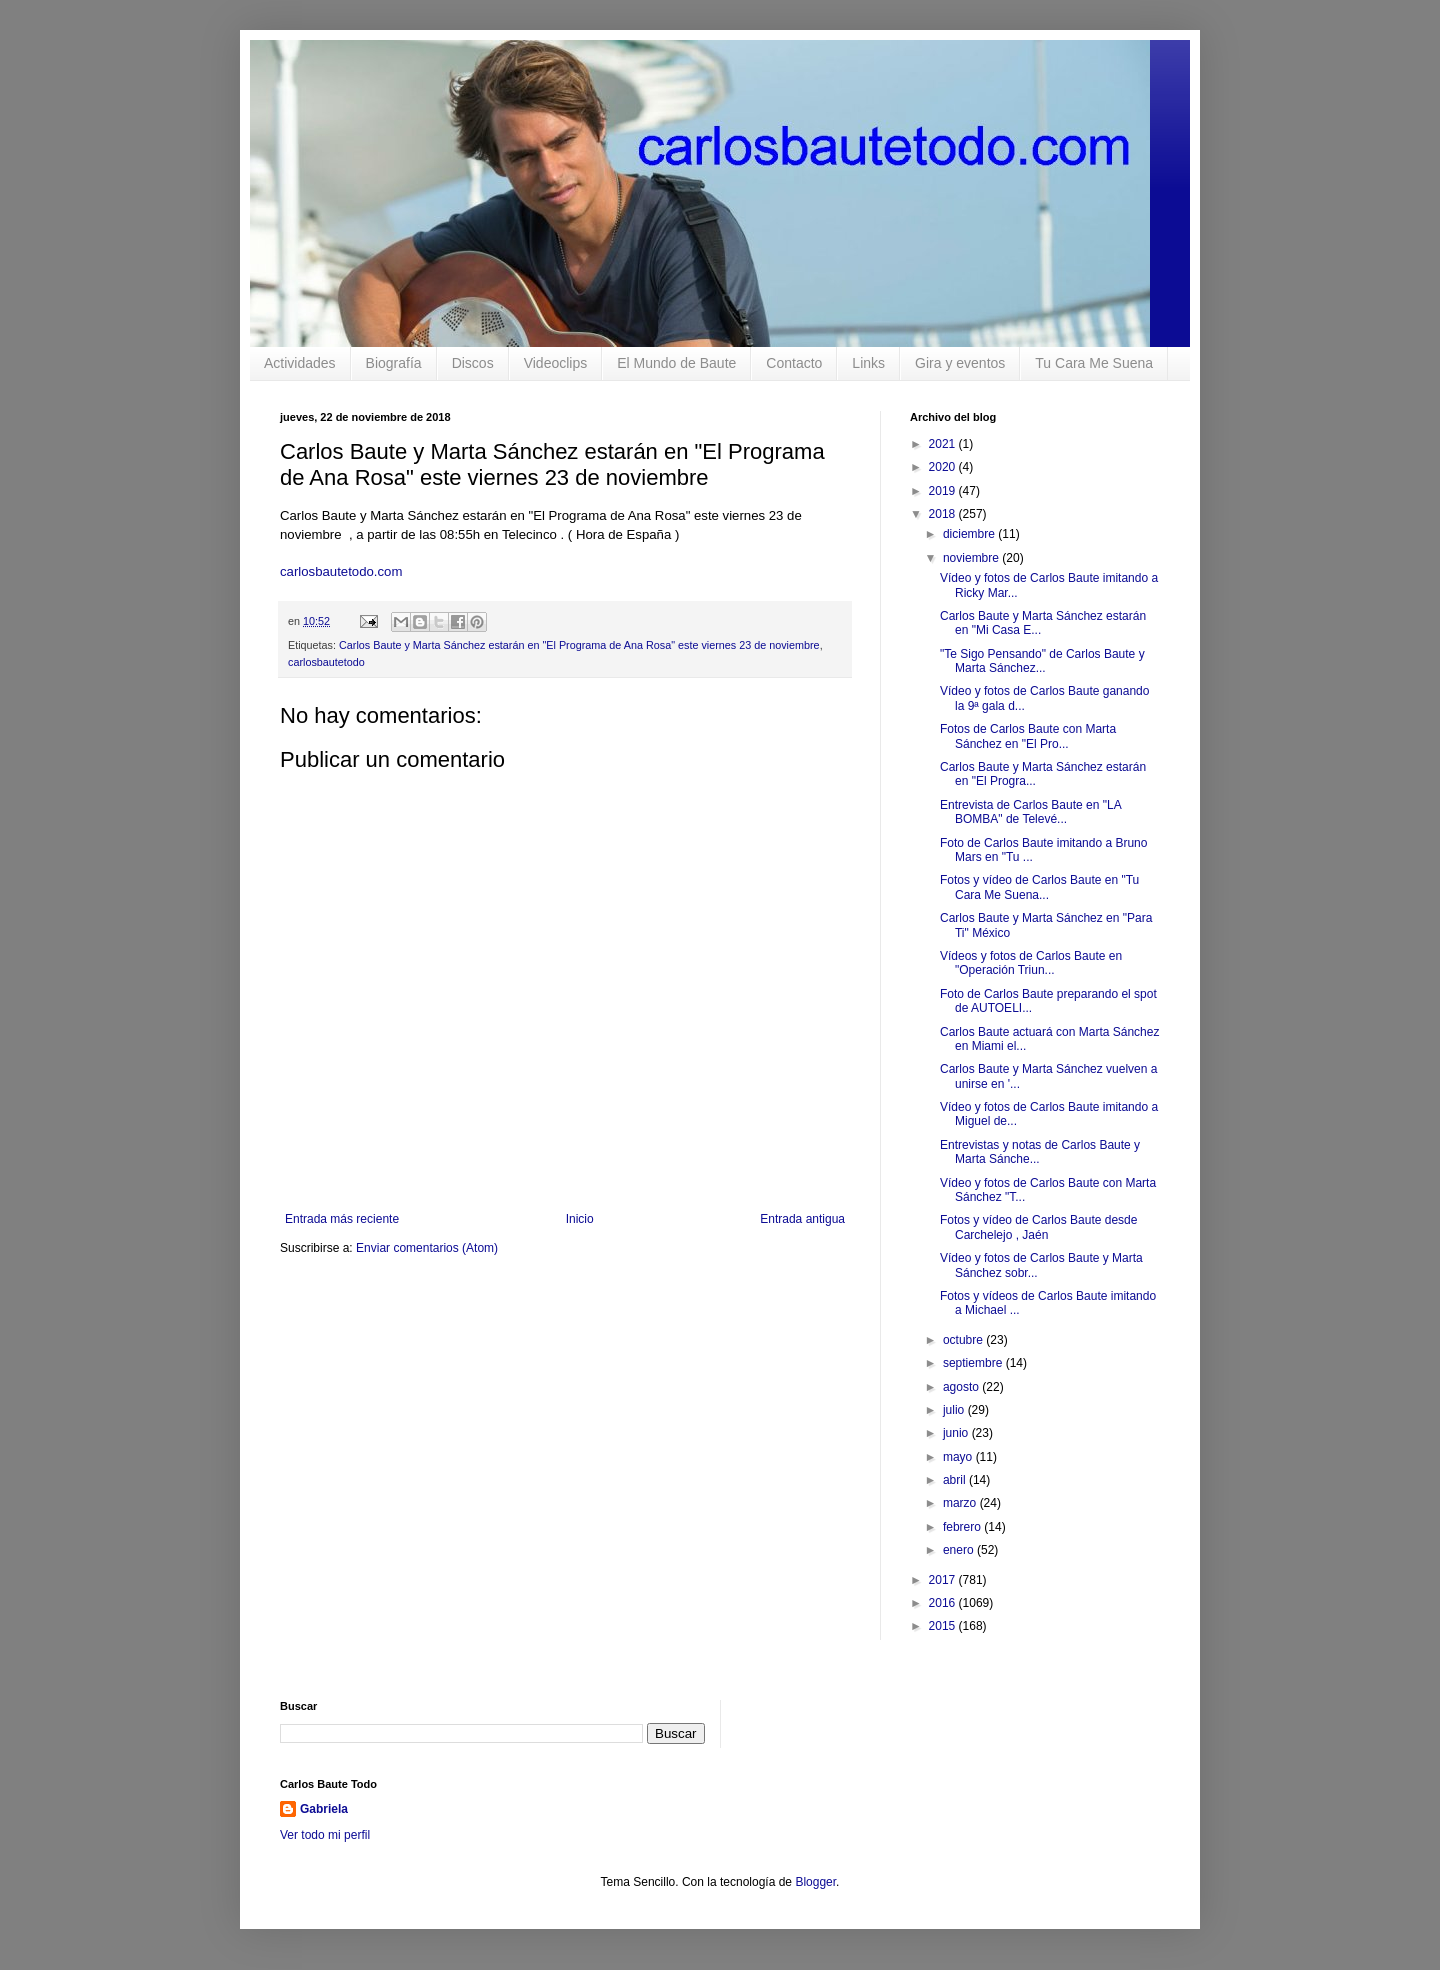 Image resolution: width=1440 pixels, height=1970 pixels. I want to click on Enviar comentarios (Atom), so click(427, 1248).